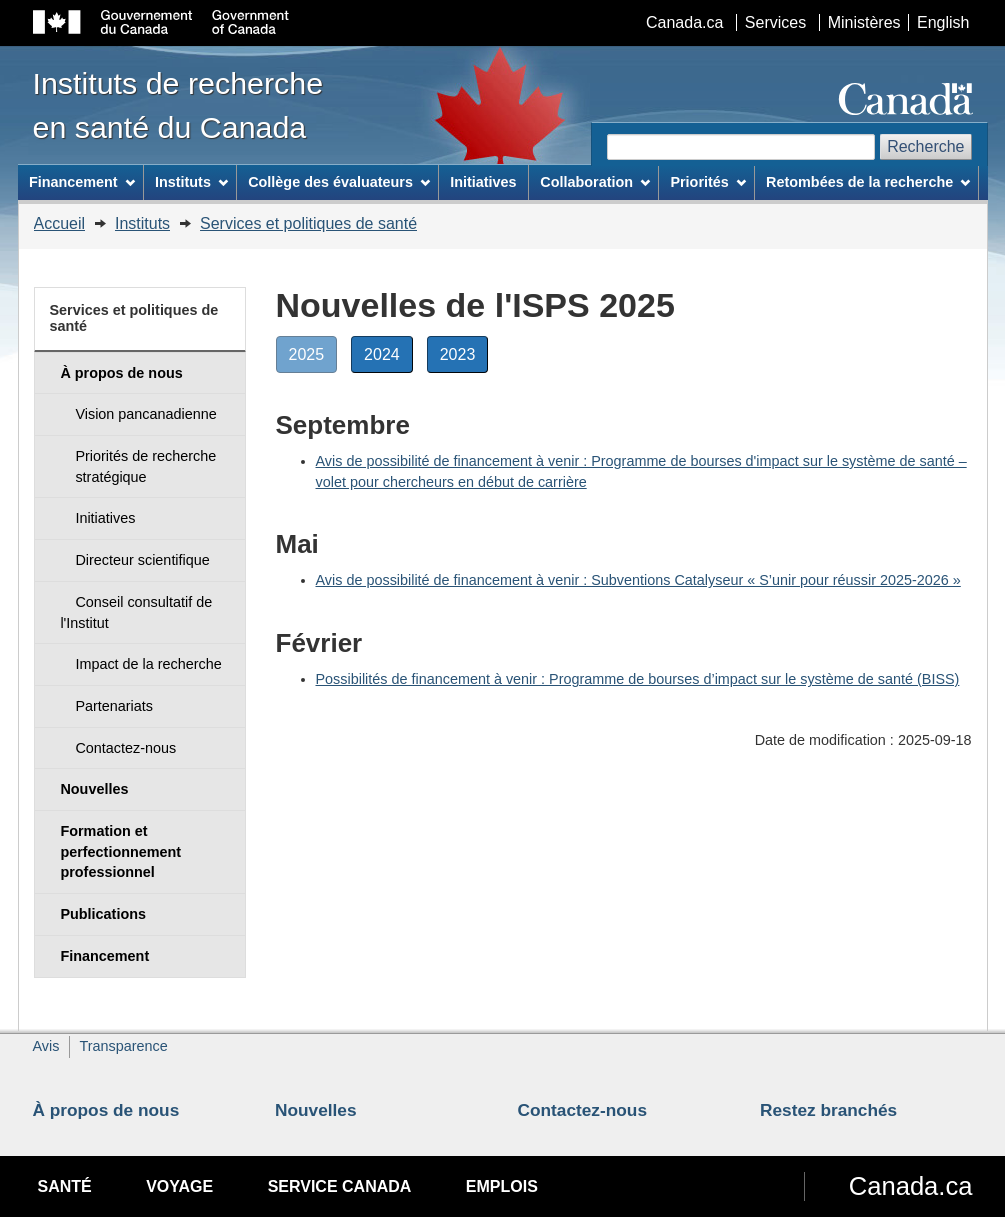  Describe the element at coordinates (46, 1046) in the screenshot. I see `Avis` at that location.